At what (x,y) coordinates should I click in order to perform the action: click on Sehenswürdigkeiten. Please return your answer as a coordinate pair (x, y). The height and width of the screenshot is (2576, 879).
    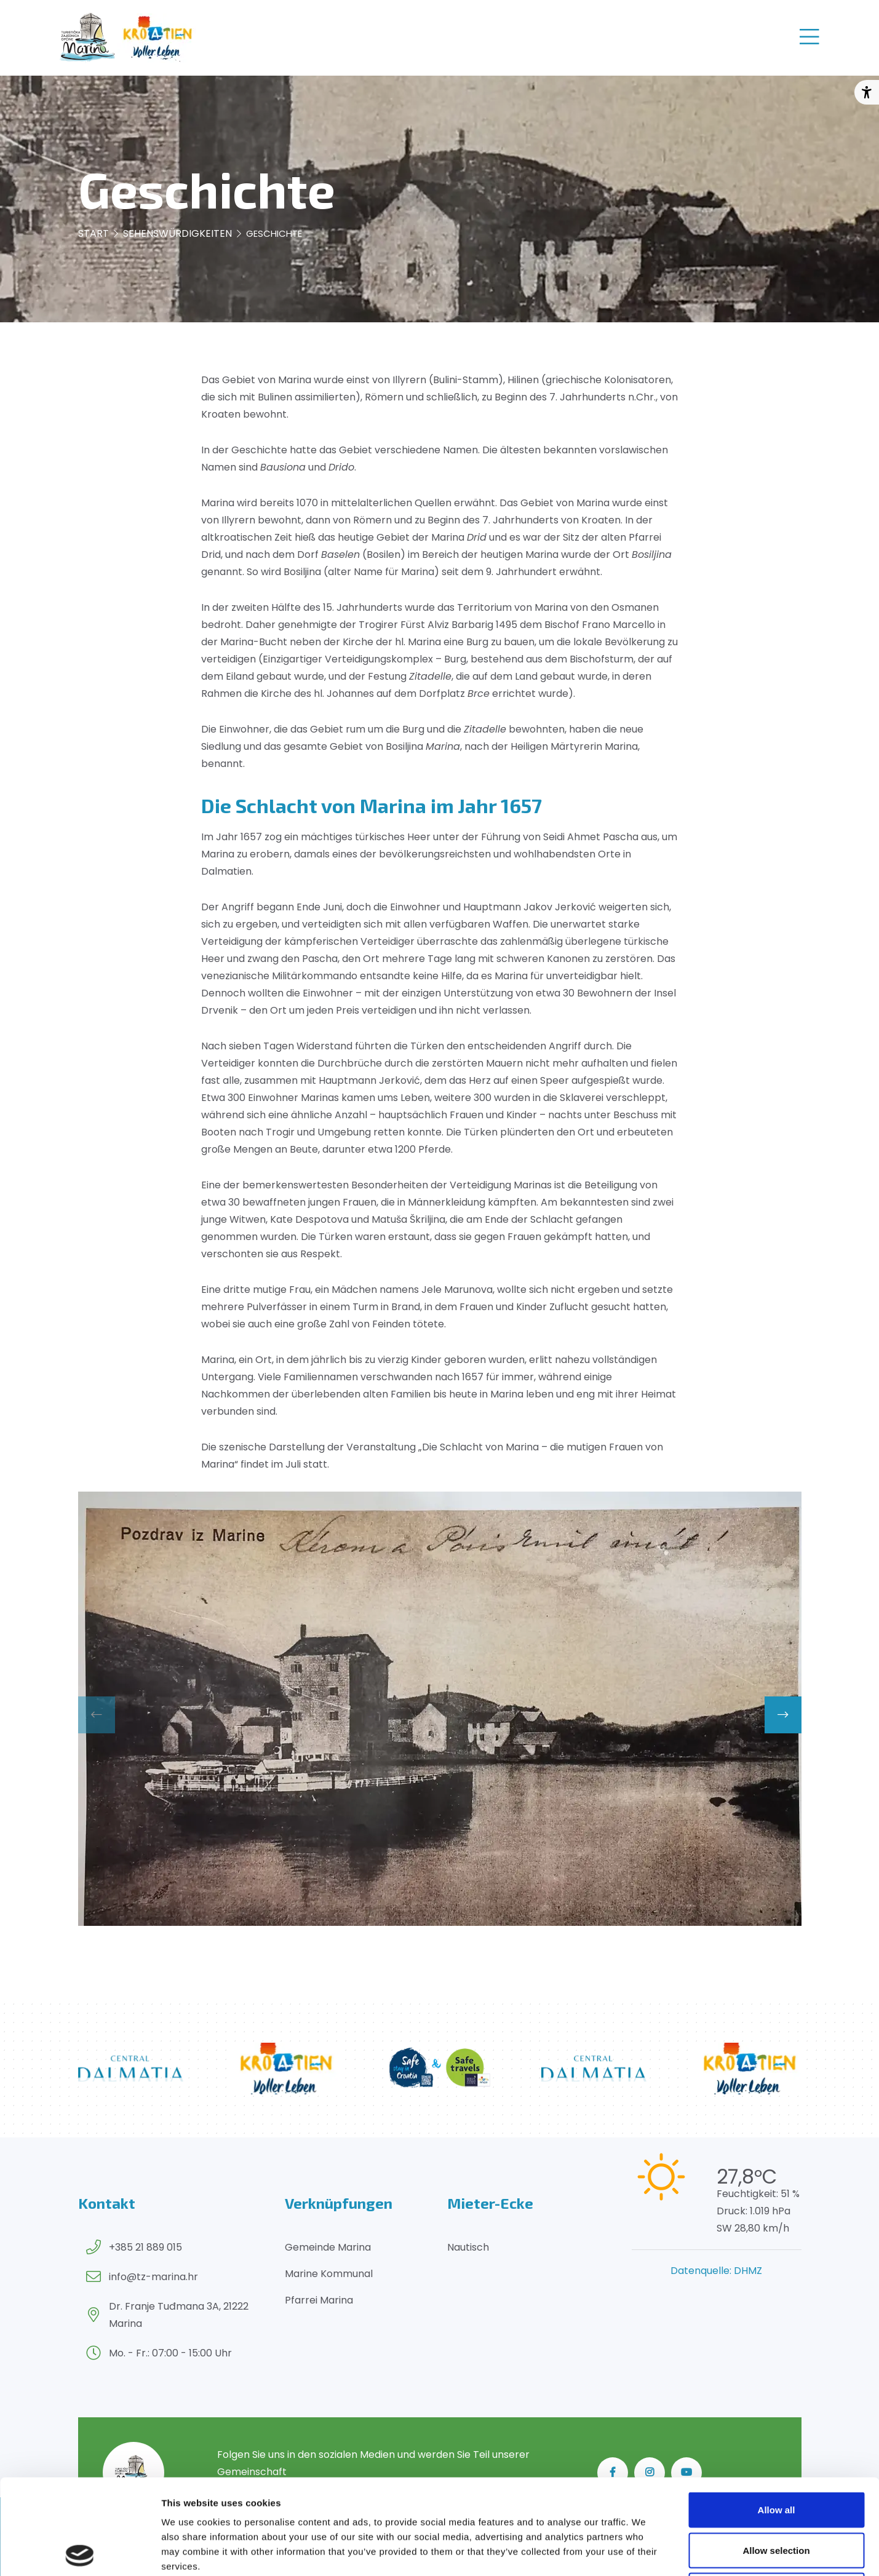
    Looking at the image, I should click on (177, 233).